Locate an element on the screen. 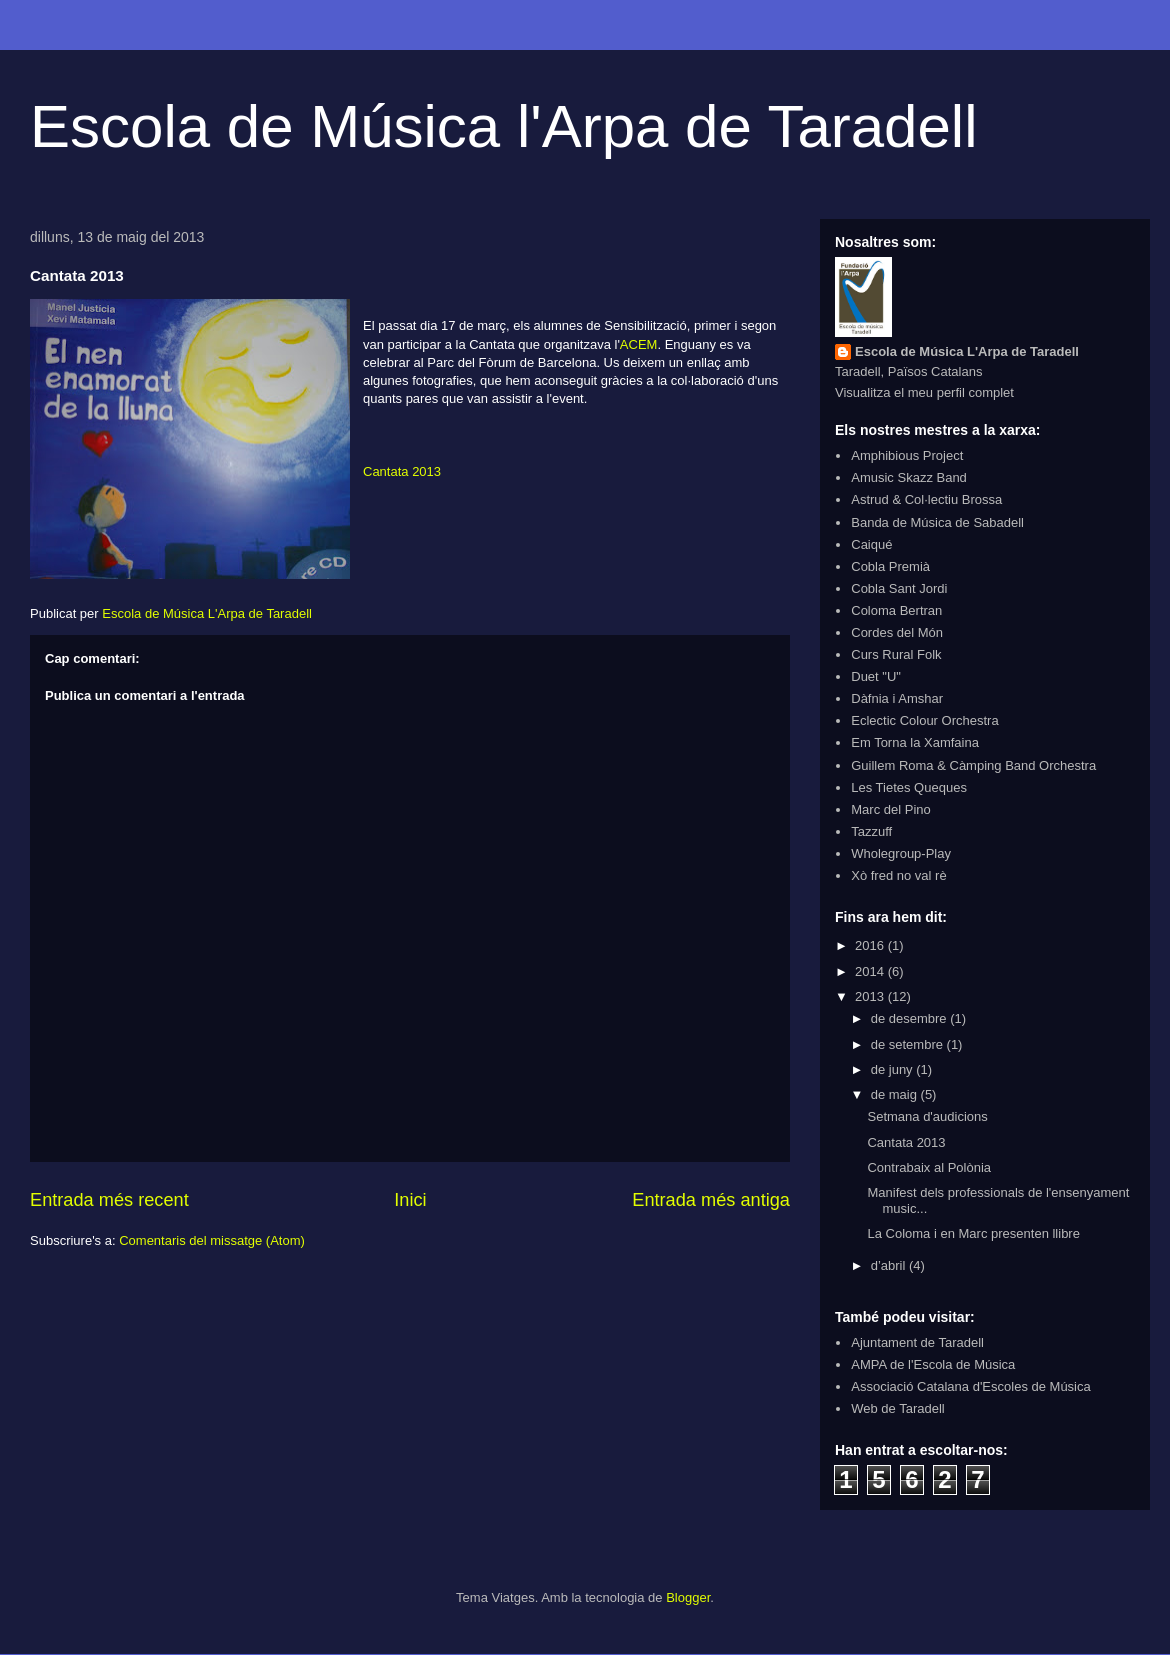  Cantata 2013 is located at coordinates (402, 471).